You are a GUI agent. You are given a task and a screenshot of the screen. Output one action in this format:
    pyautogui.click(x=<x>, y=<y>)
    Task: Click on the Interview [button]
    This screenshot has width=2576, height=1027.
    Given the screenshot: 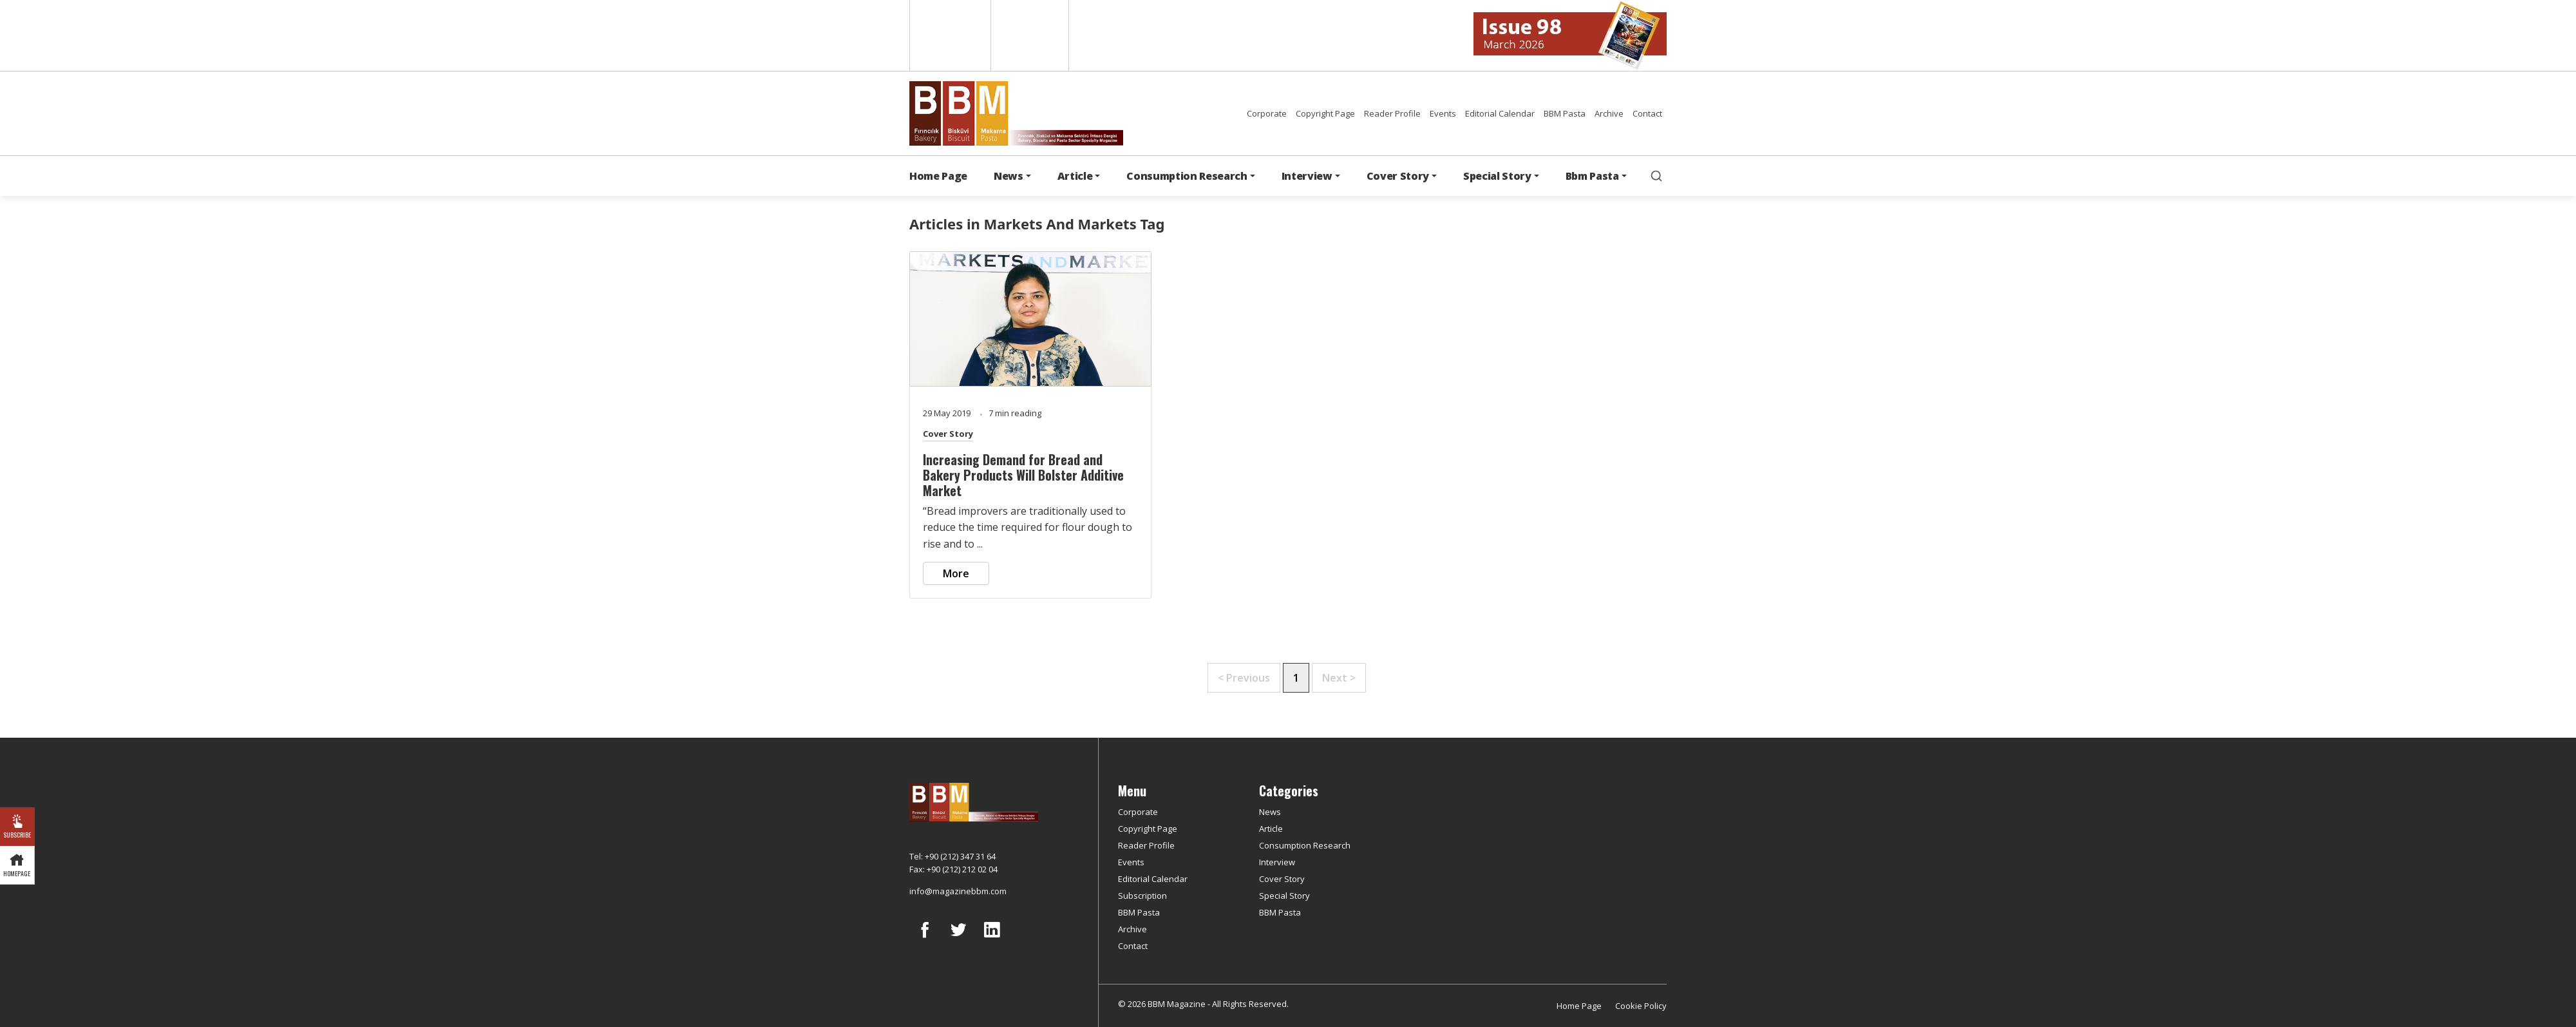 What is the action you would take?
    pyautogui.click(x=1307, y=176)
    